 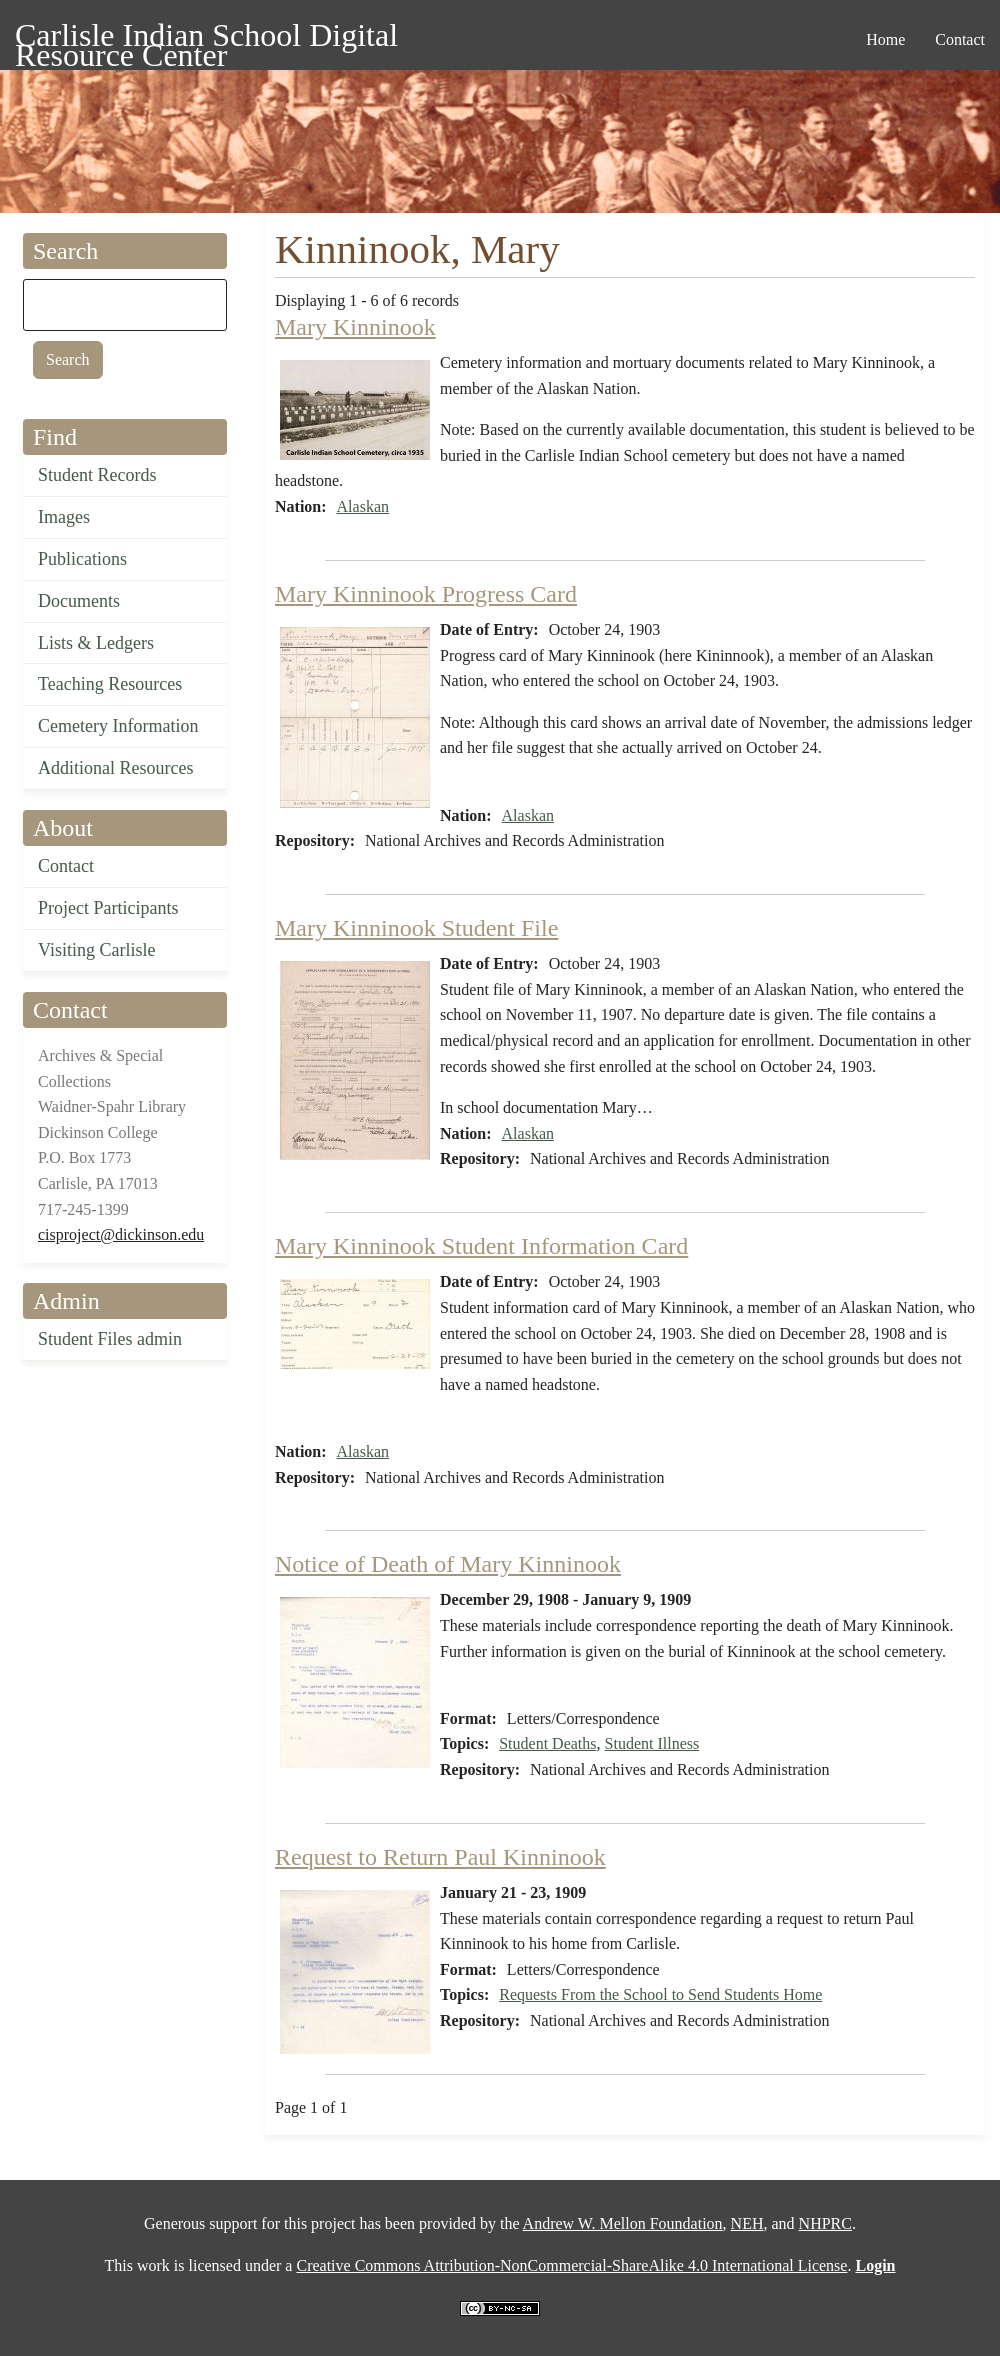 What do you see at coordinates (885, 39) in the screenshot?
I see `Home [menuitem]` at bounding box center [885, 39].